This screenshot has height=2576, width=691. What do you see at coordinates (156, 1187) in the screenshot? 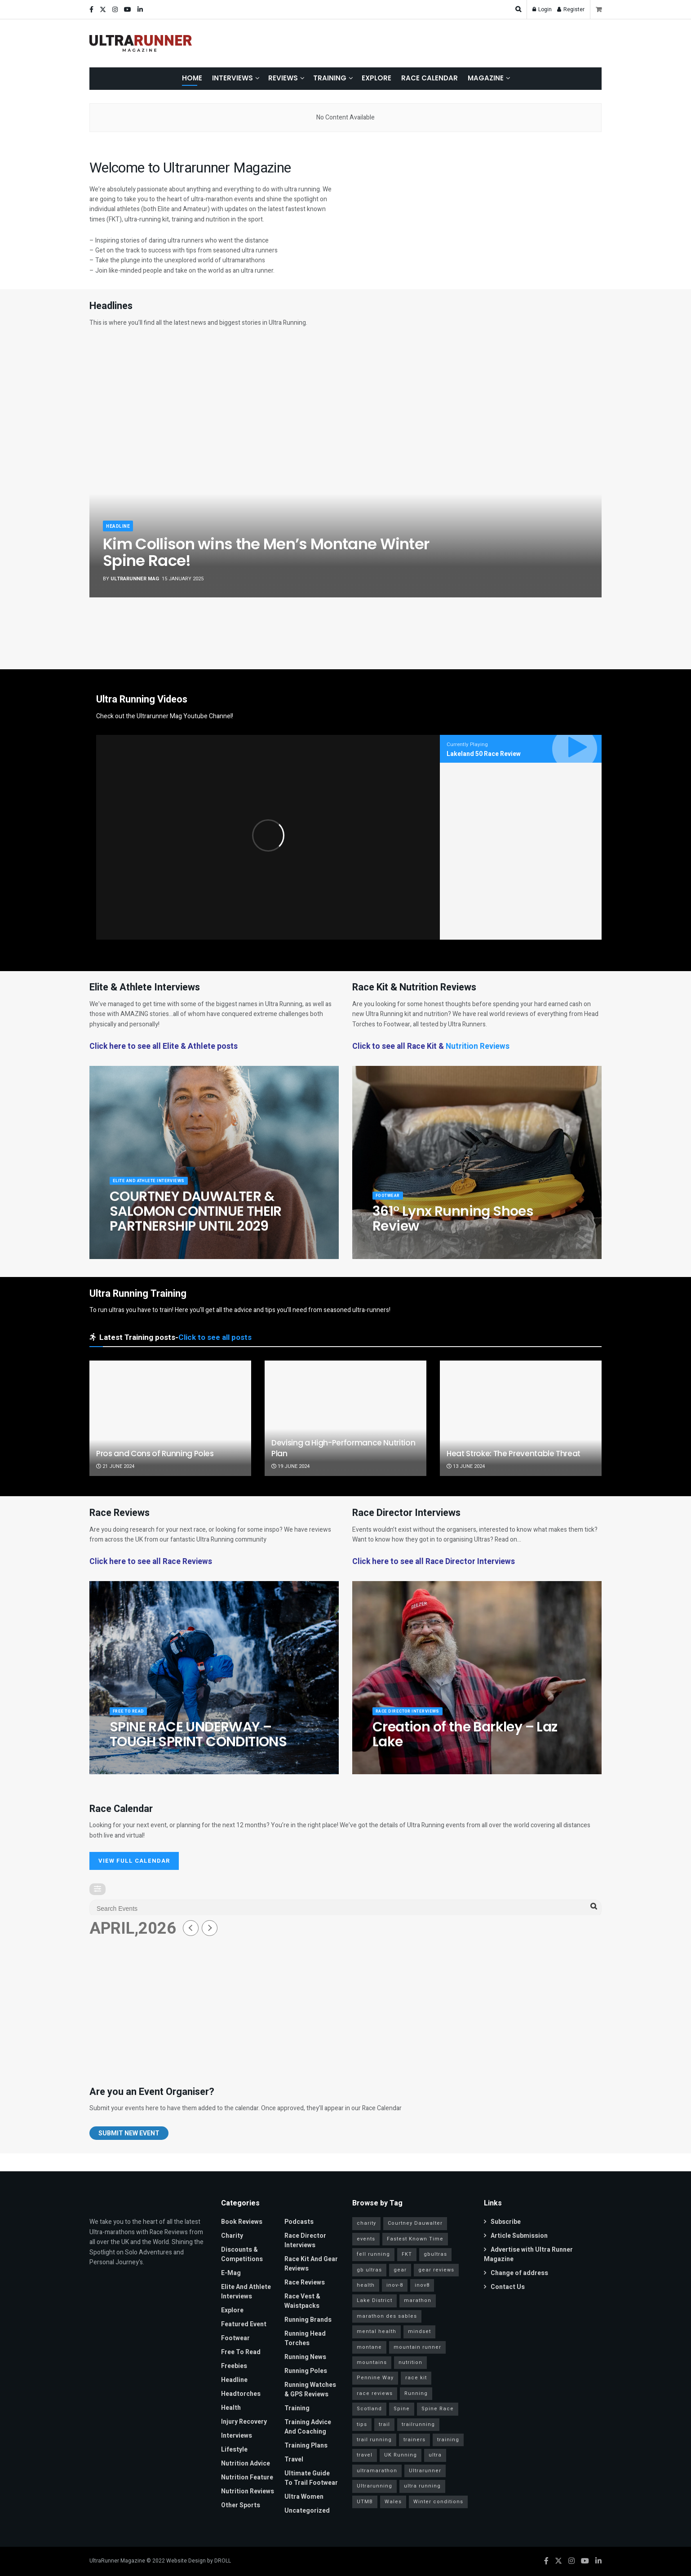
I see `Elite and Athlete Interviews` at bounding box center [156, 1187].